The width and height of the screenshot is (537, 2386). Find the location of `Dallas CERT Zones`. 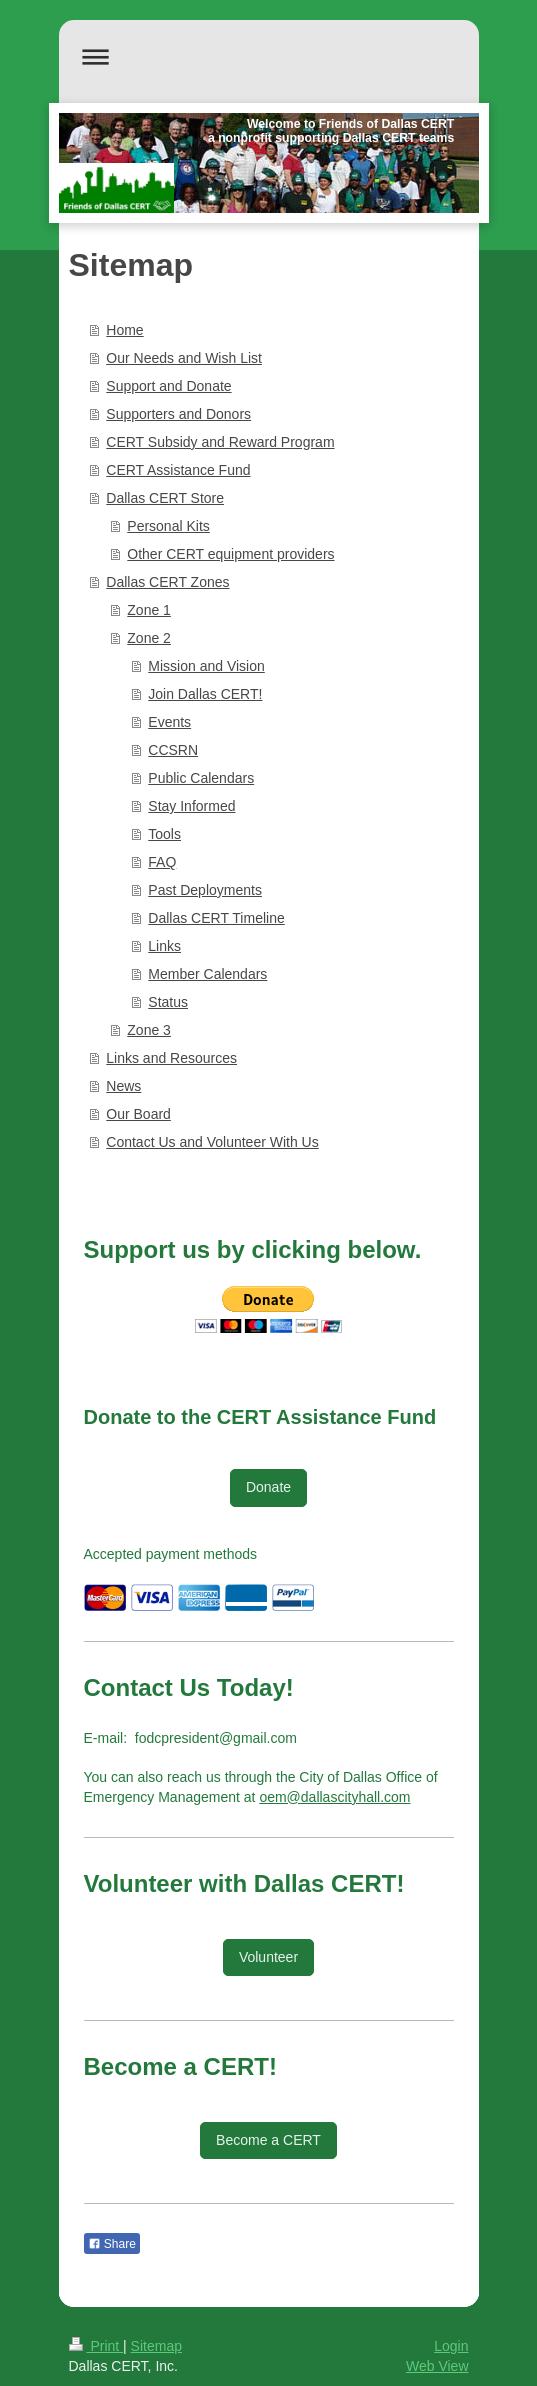

Dallas CERT Zones is located at coordinates (167, 582).